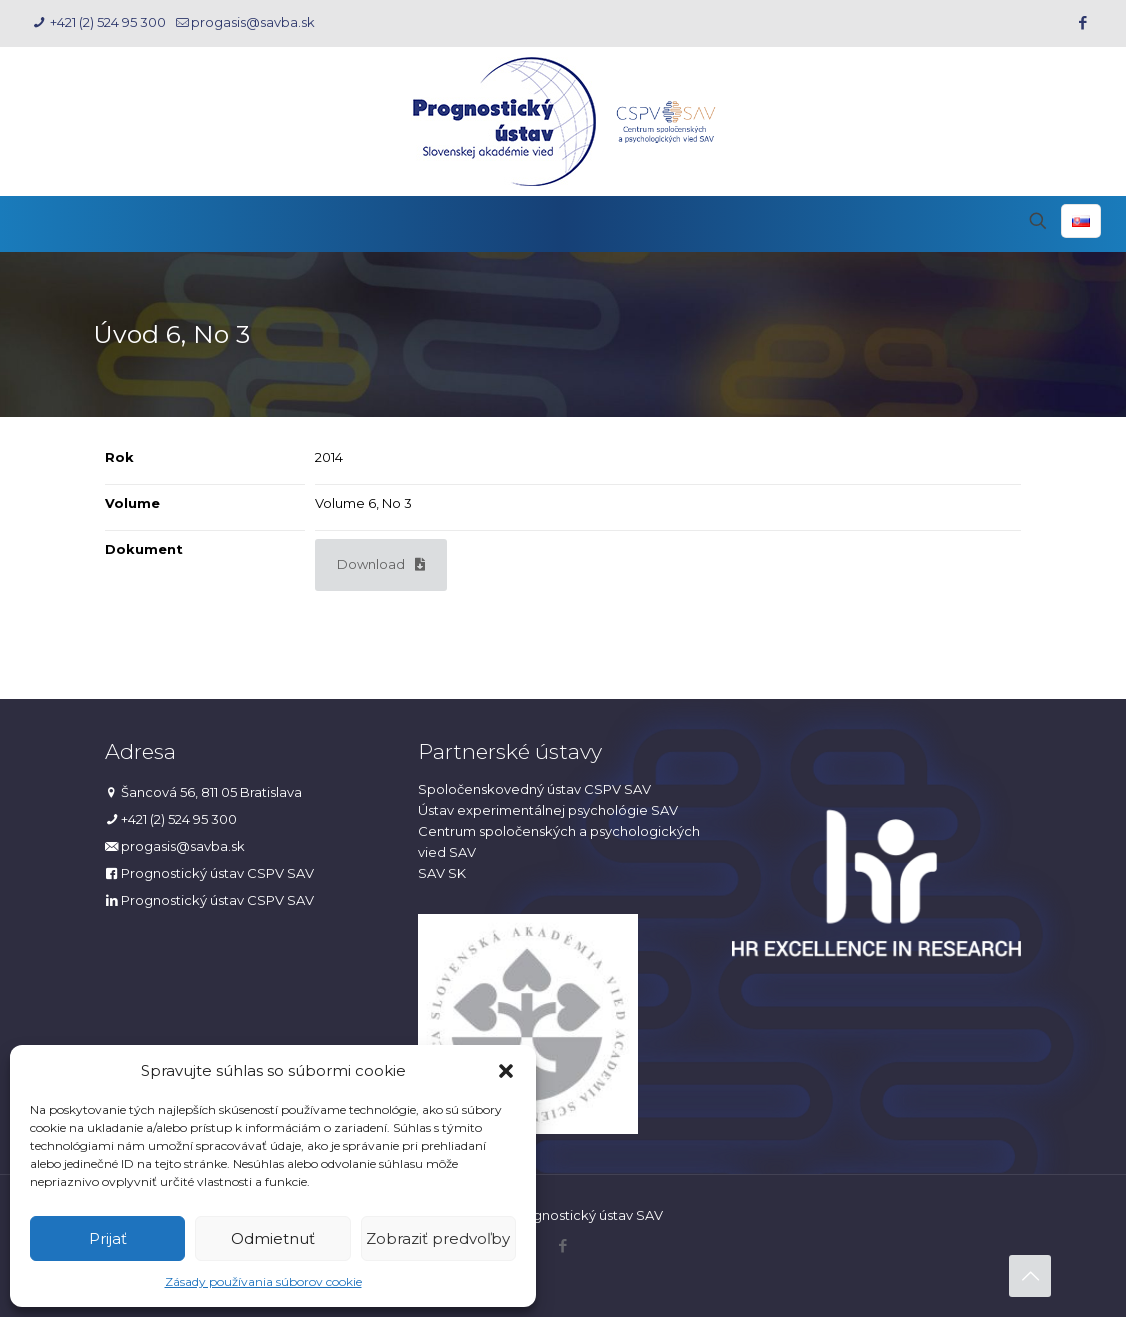 This screenshot has width=1126, height=1317. What do you see at coordinates (217, 873) in the screenshot?
I see `Prognostický ústav CSPV SAV` at bounding box center [217, 873].